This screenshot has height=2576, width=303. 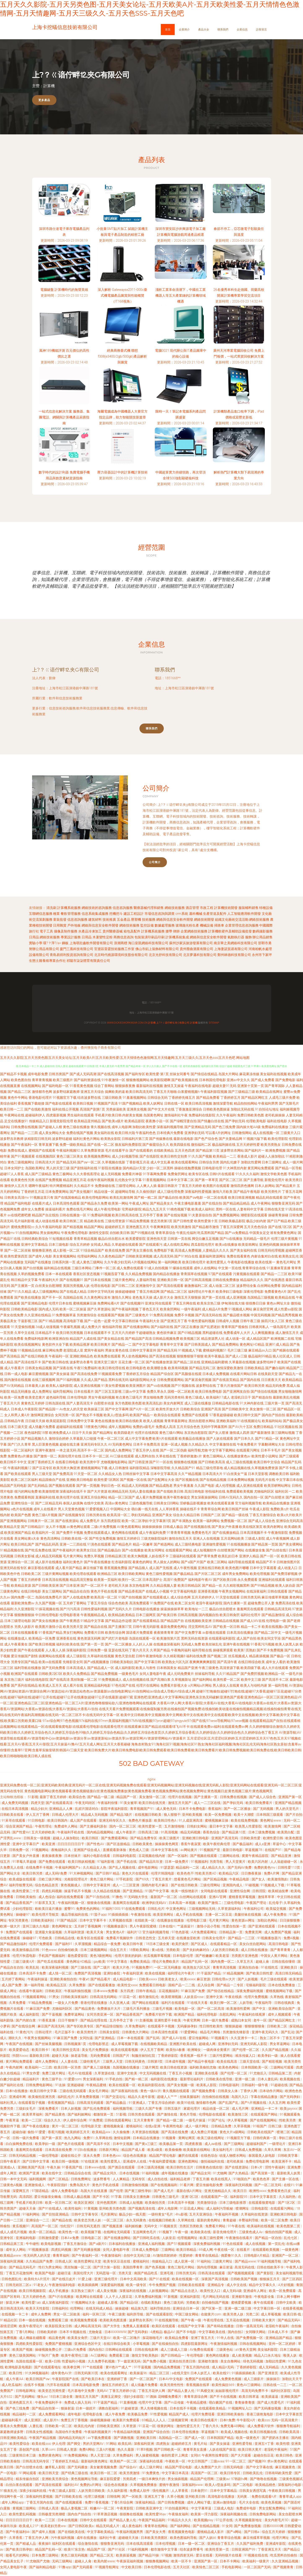 I want to click on 国产精品免费看, so click(x=208, y=1098).